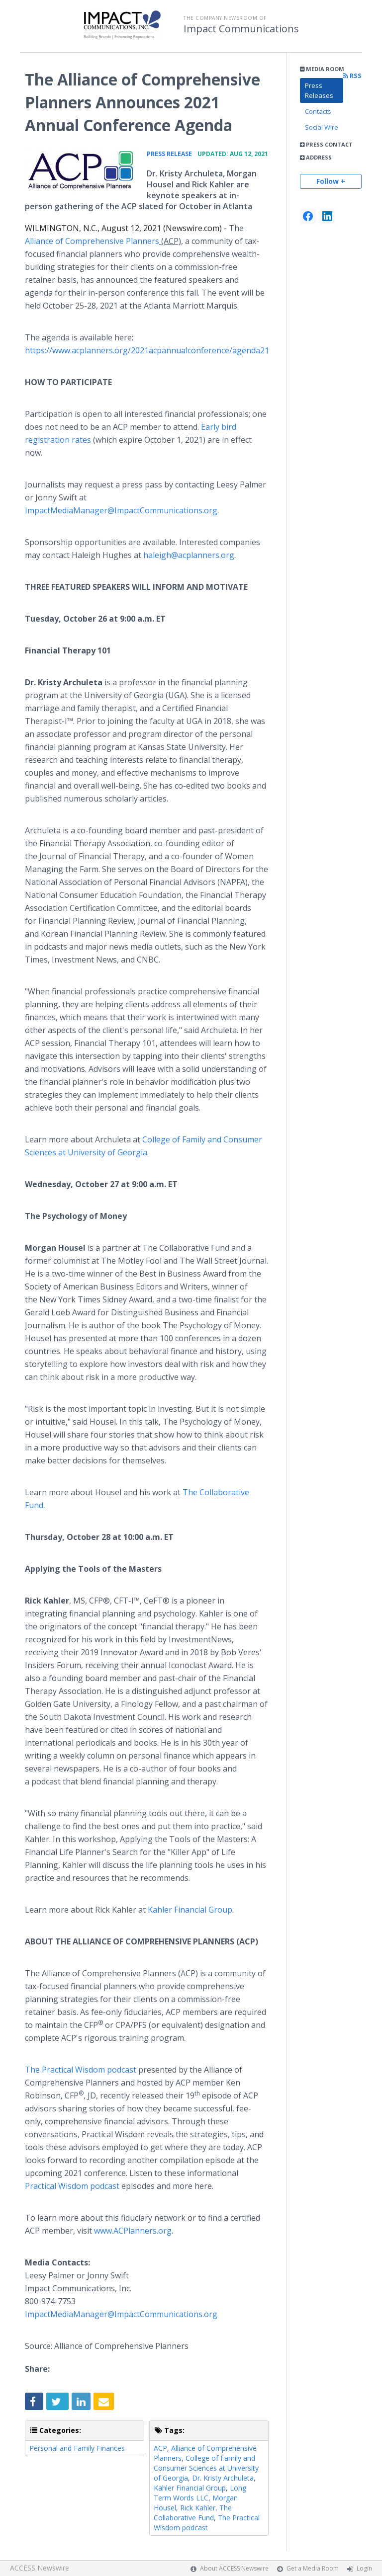 The image size is (382, 2576). Describe the element at coordinates (77, 2448) in the screenshot. I see `Personal and Family Finances` at that location.